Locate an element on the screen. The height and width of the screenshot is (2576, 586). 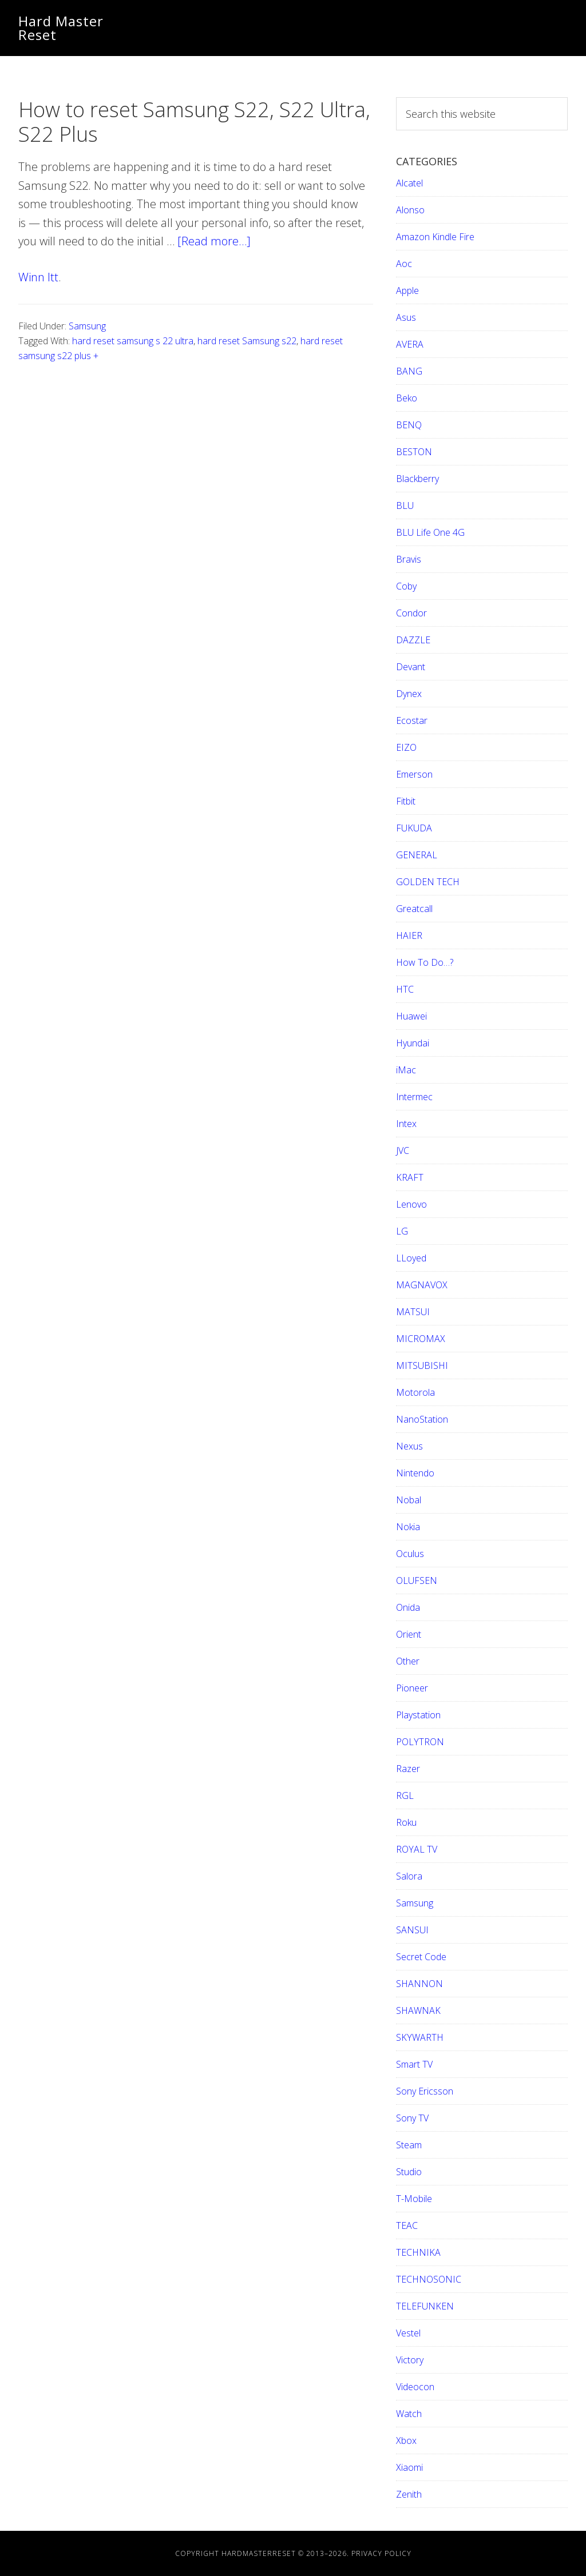
LLoyed is located at coordinates (411, 1258).